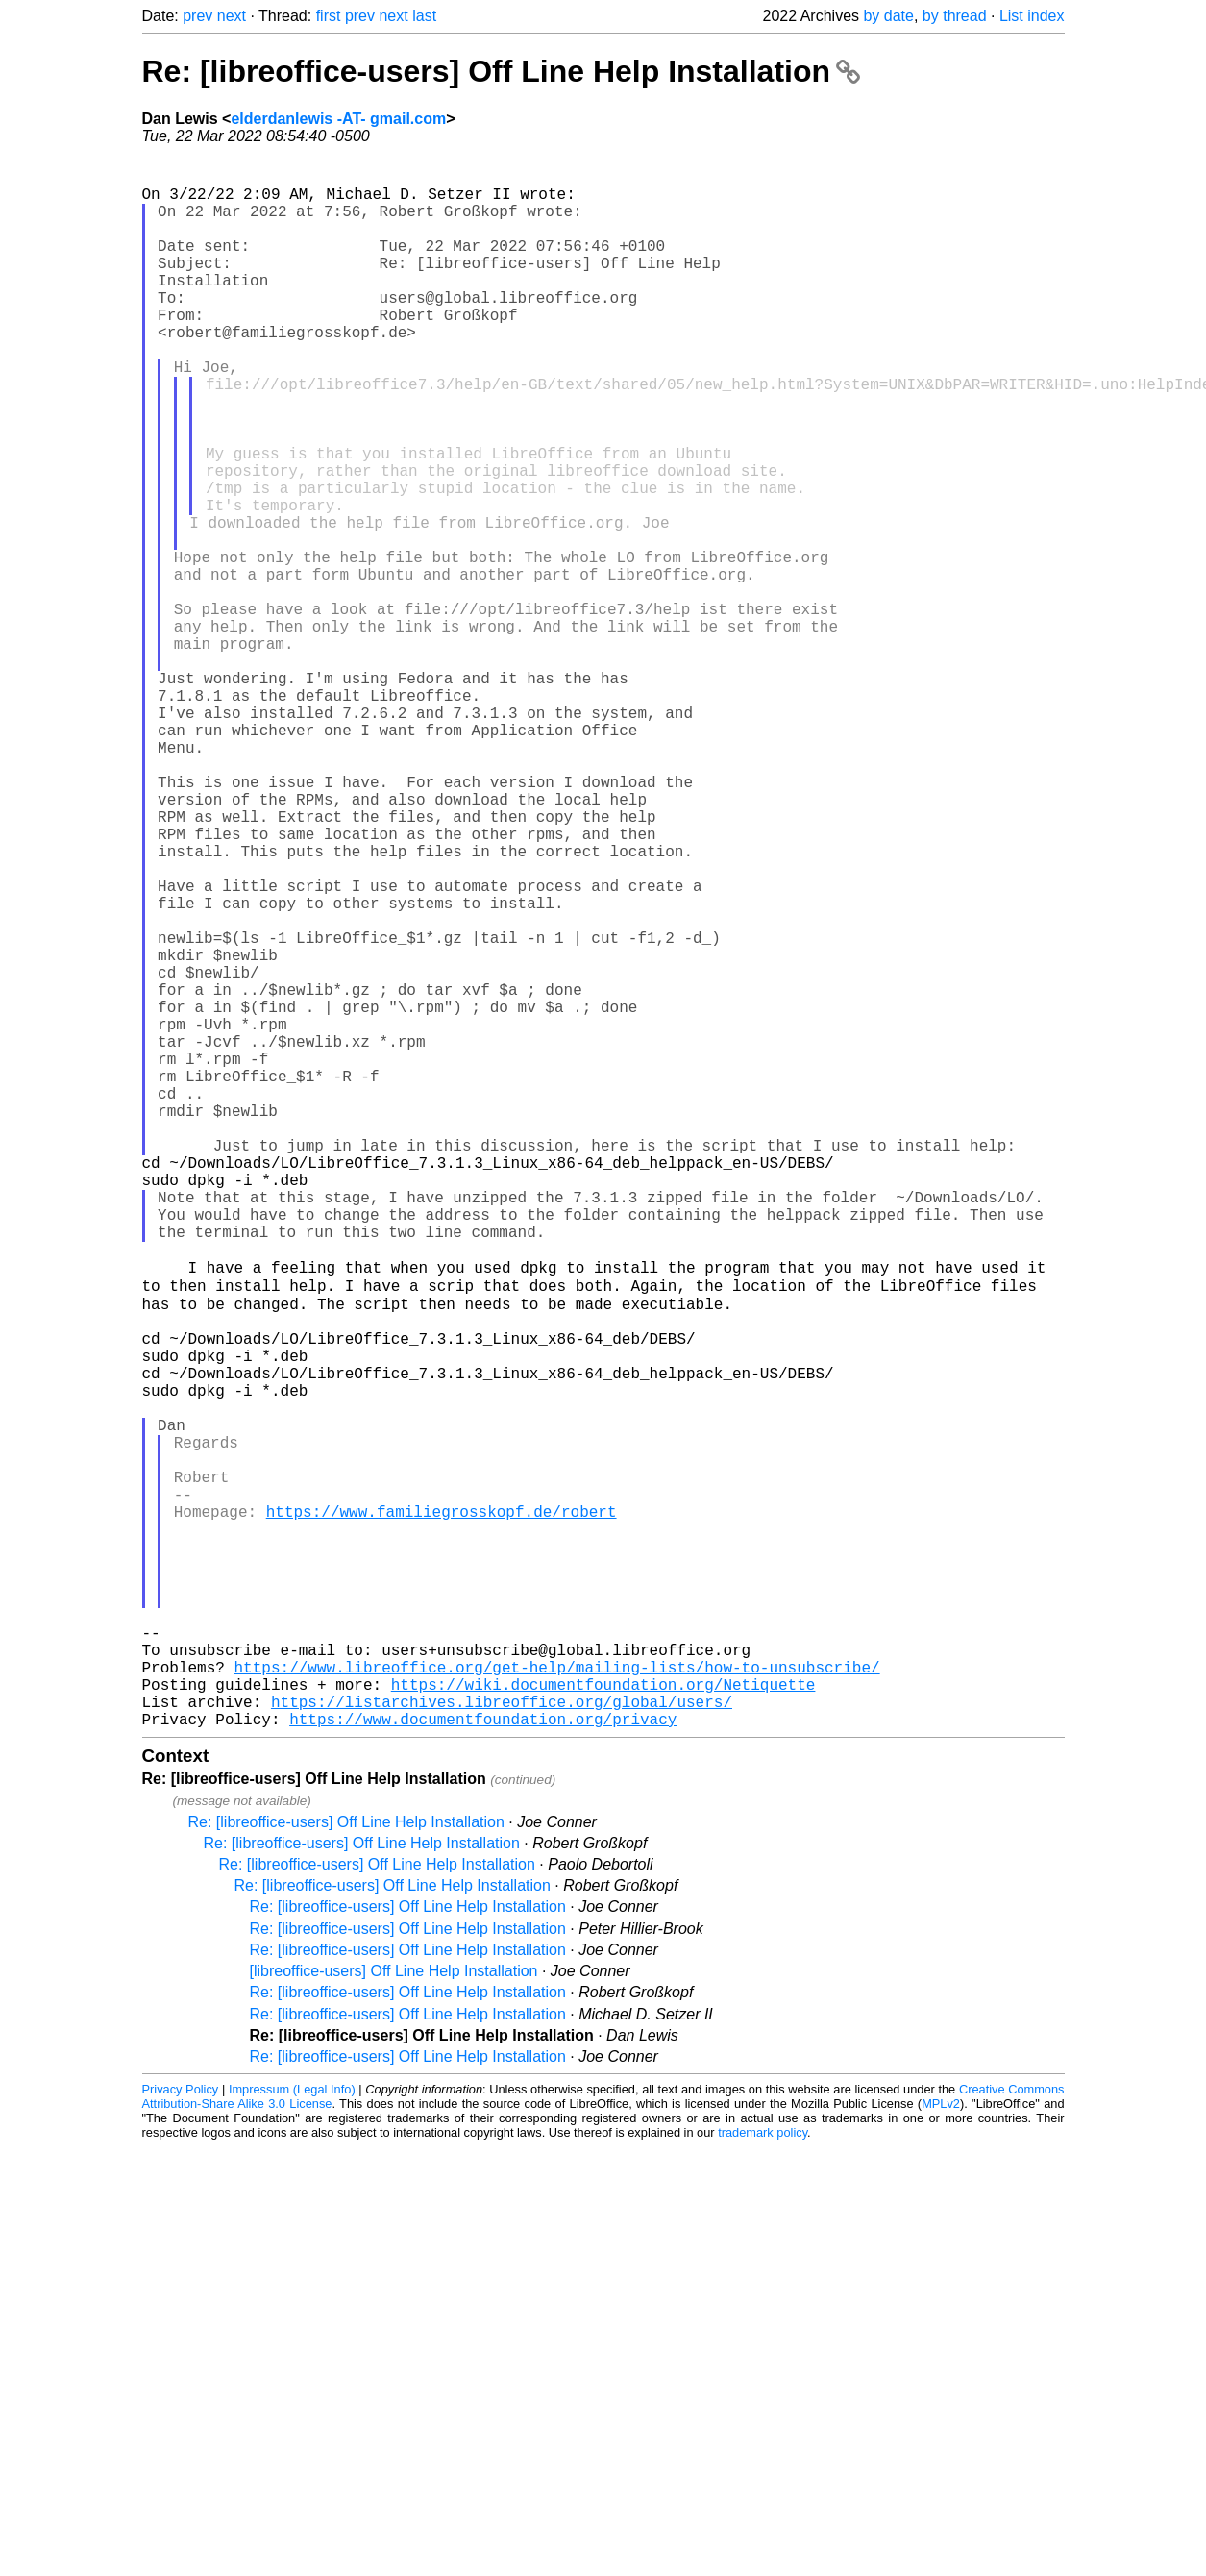 This screenshot has width=1206, height=2576. Describe the element at coordinates (338, 119) in the screenshot. I see `elderdanlewis -AT- gmail.com` at that location.